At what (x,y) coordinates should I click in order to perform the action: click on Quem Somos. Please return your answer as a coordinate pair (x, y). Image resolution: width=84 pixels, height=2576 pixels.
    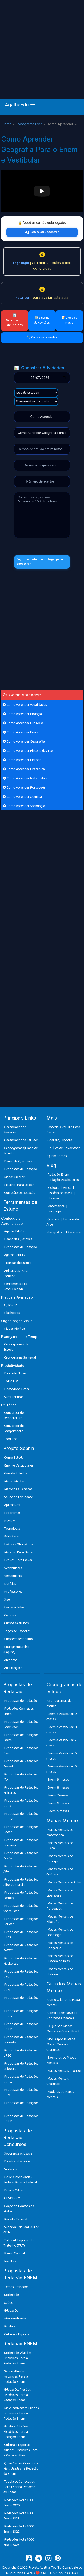
    Looking at the image, I should click on (57, 1156).